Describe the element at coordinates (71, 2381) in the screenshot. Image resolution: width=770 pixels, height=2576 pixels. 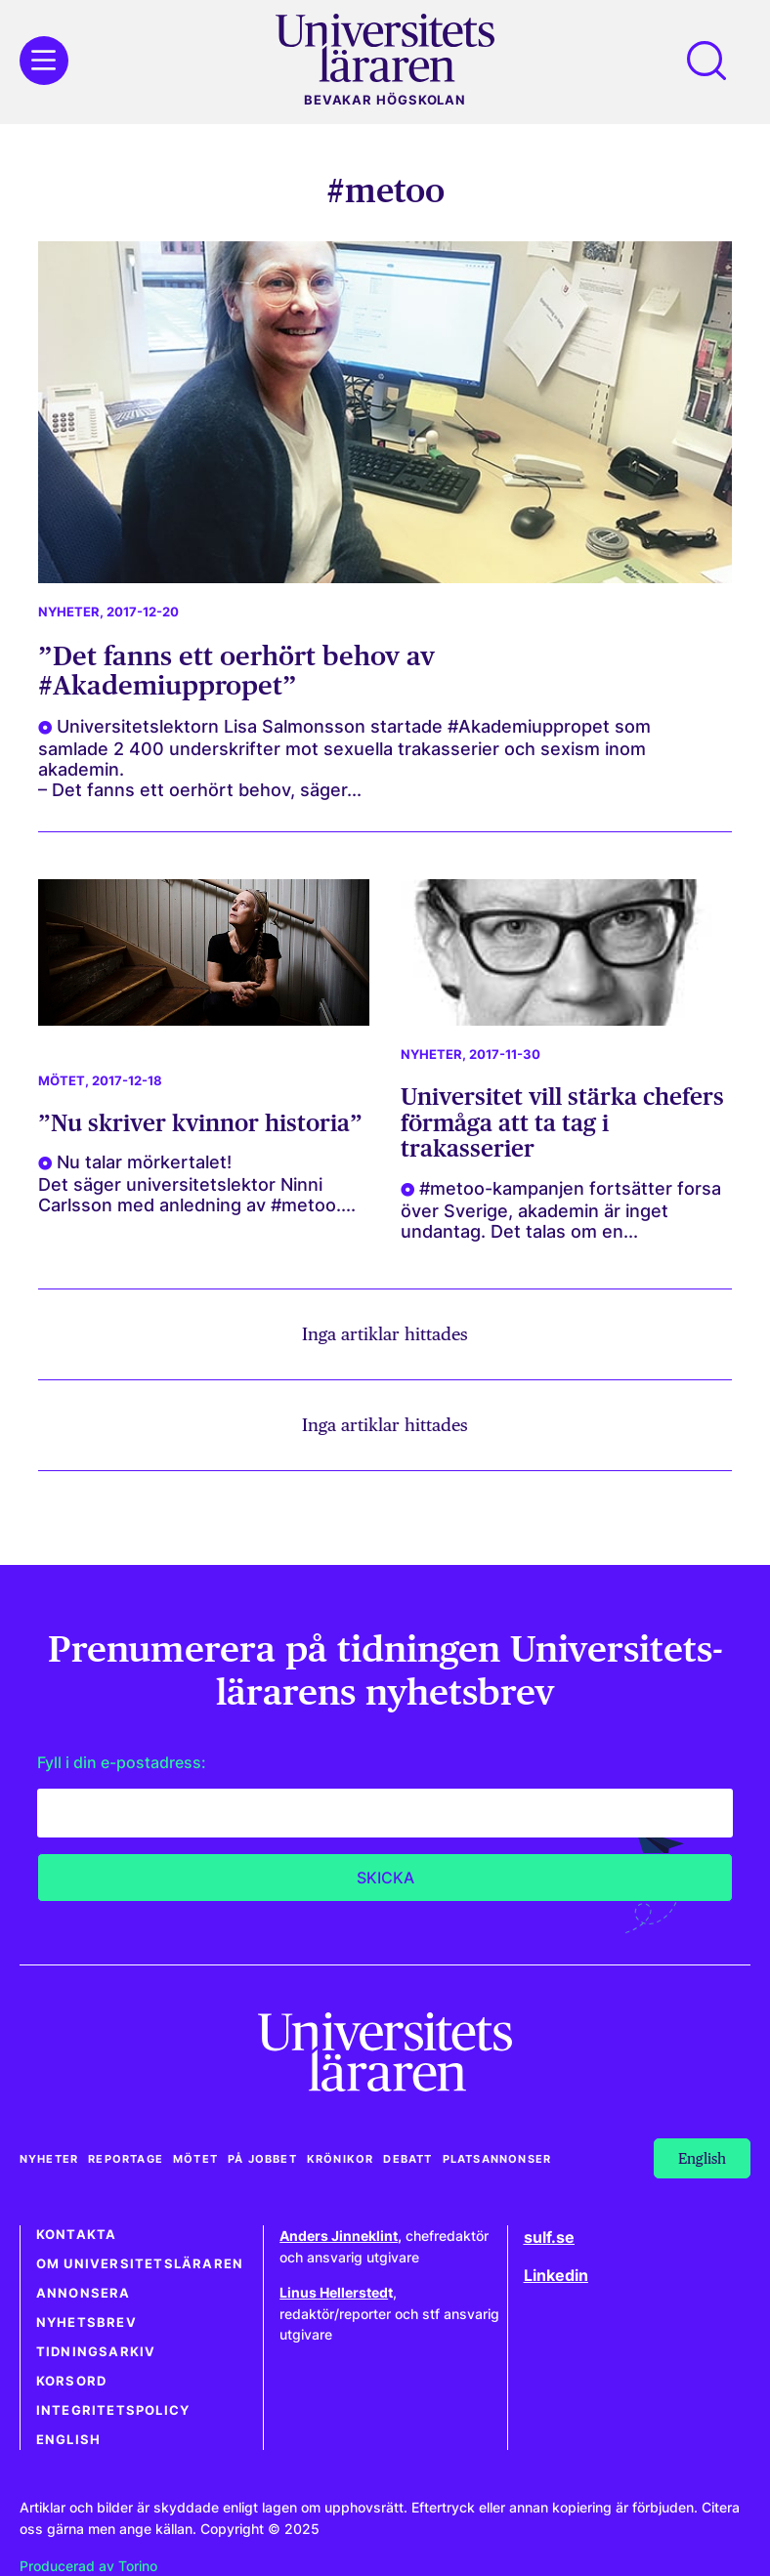
I see `Korsord` at that location.